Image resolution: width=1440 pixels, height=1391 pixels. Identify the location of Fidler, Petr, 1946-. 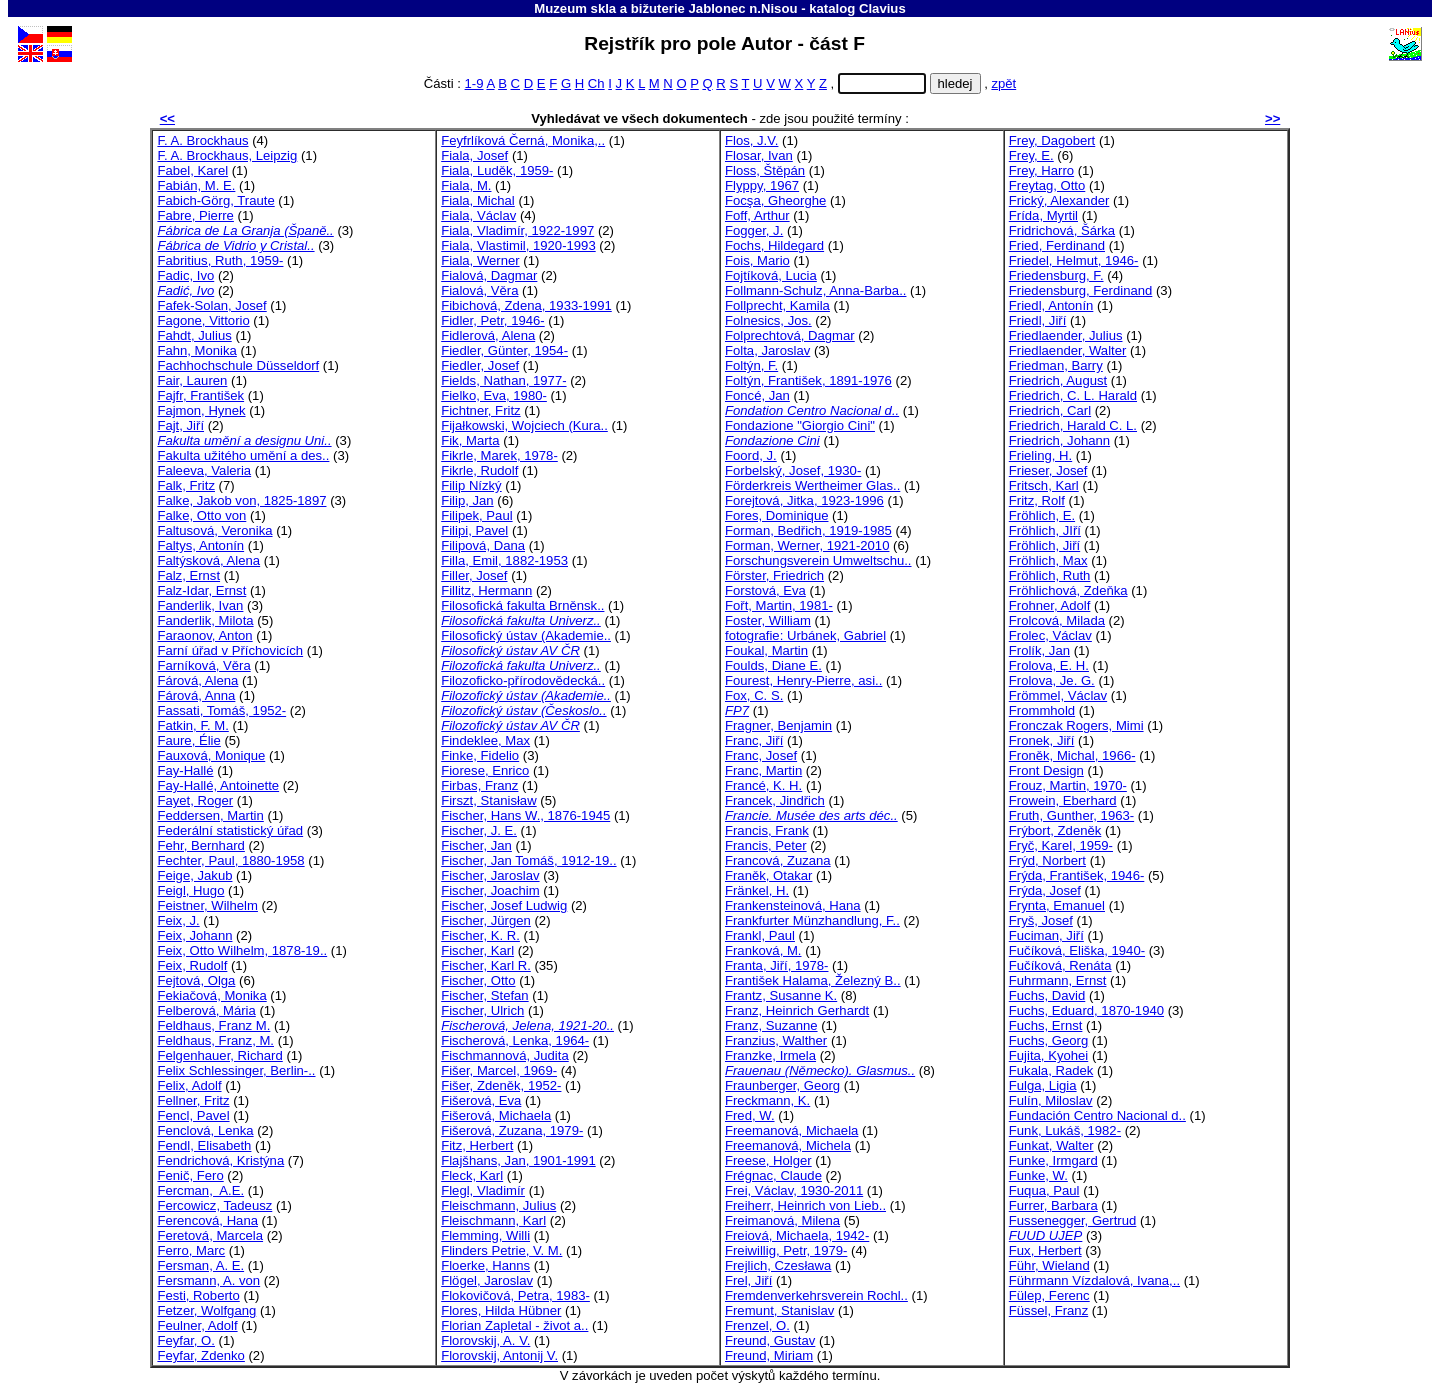
(492, 320).